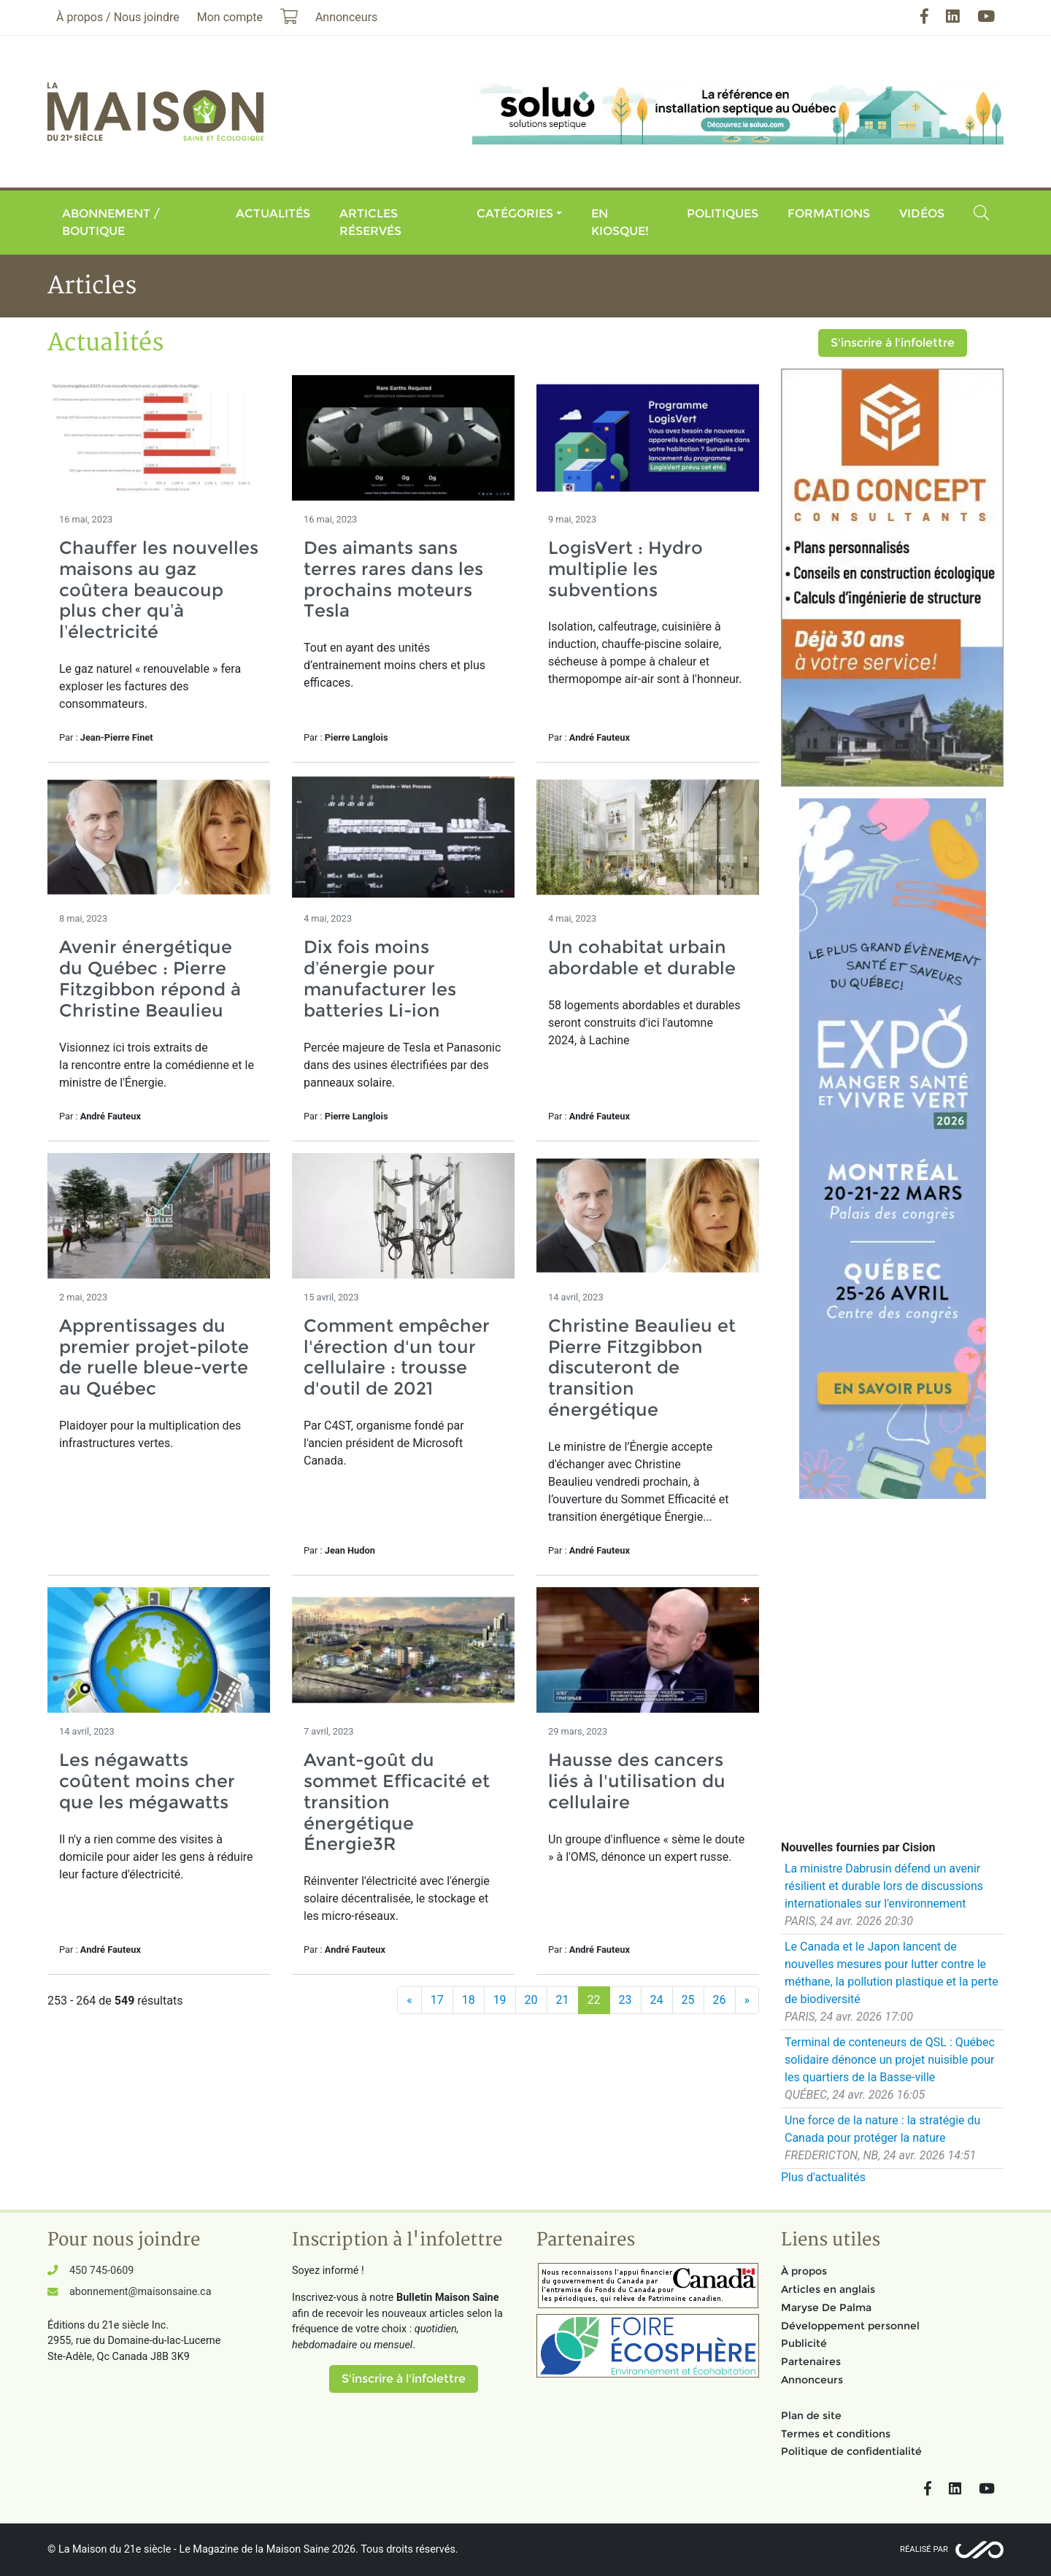  I want to click on 19, so click(500, 2000).